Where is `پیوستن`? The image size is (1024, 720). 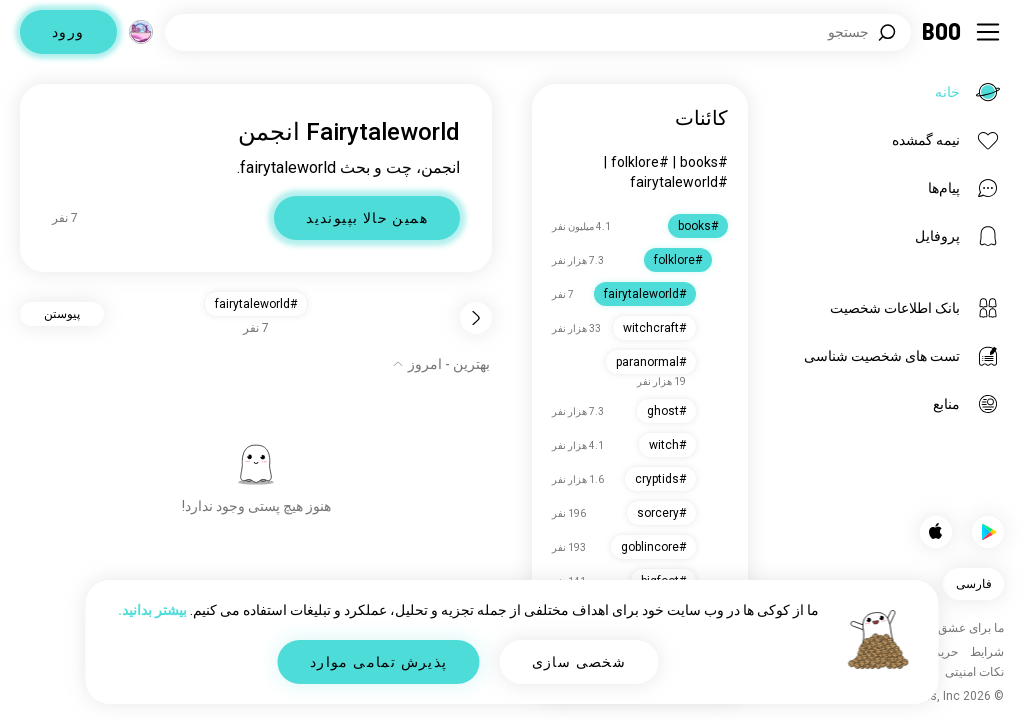 پیوستن is located at coordinates (62, 314).